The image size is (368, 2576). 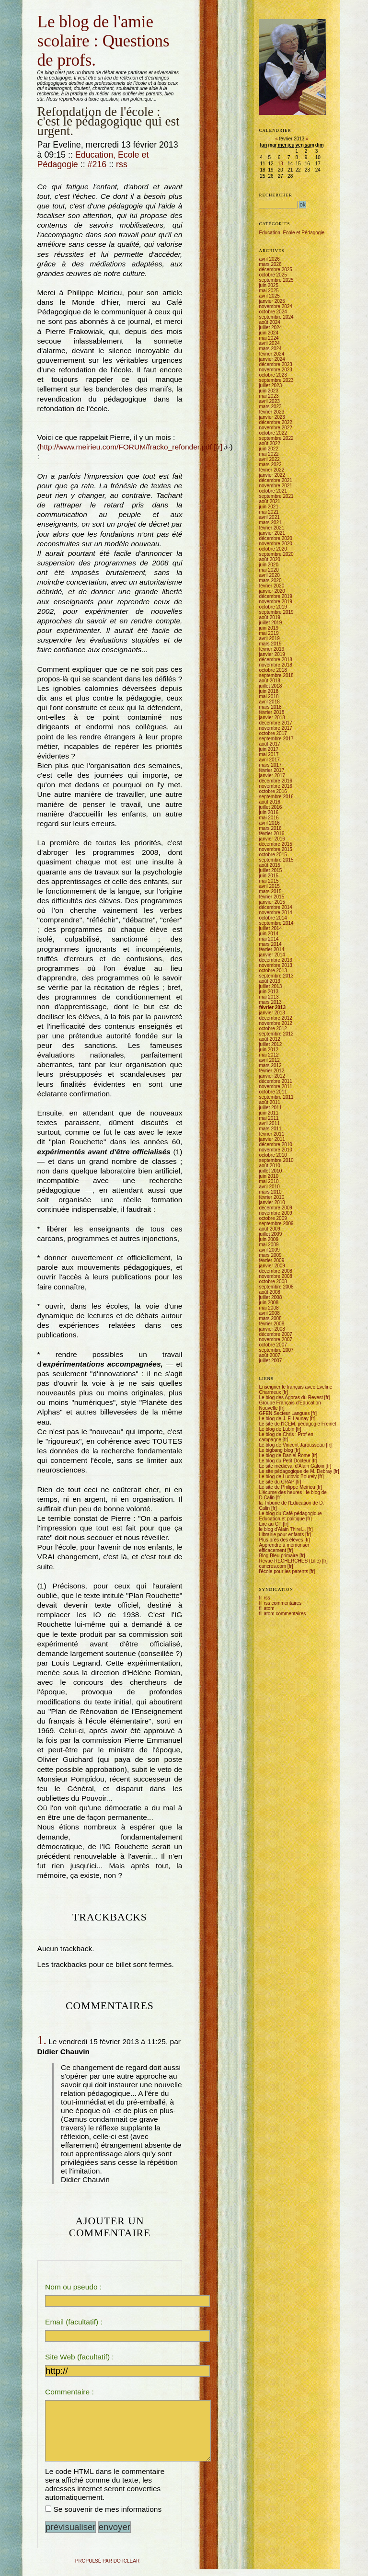 What do you see at coordinates (270, 264) in the screenshot?
I see `mars 2026` at bounding box center [270, 264].